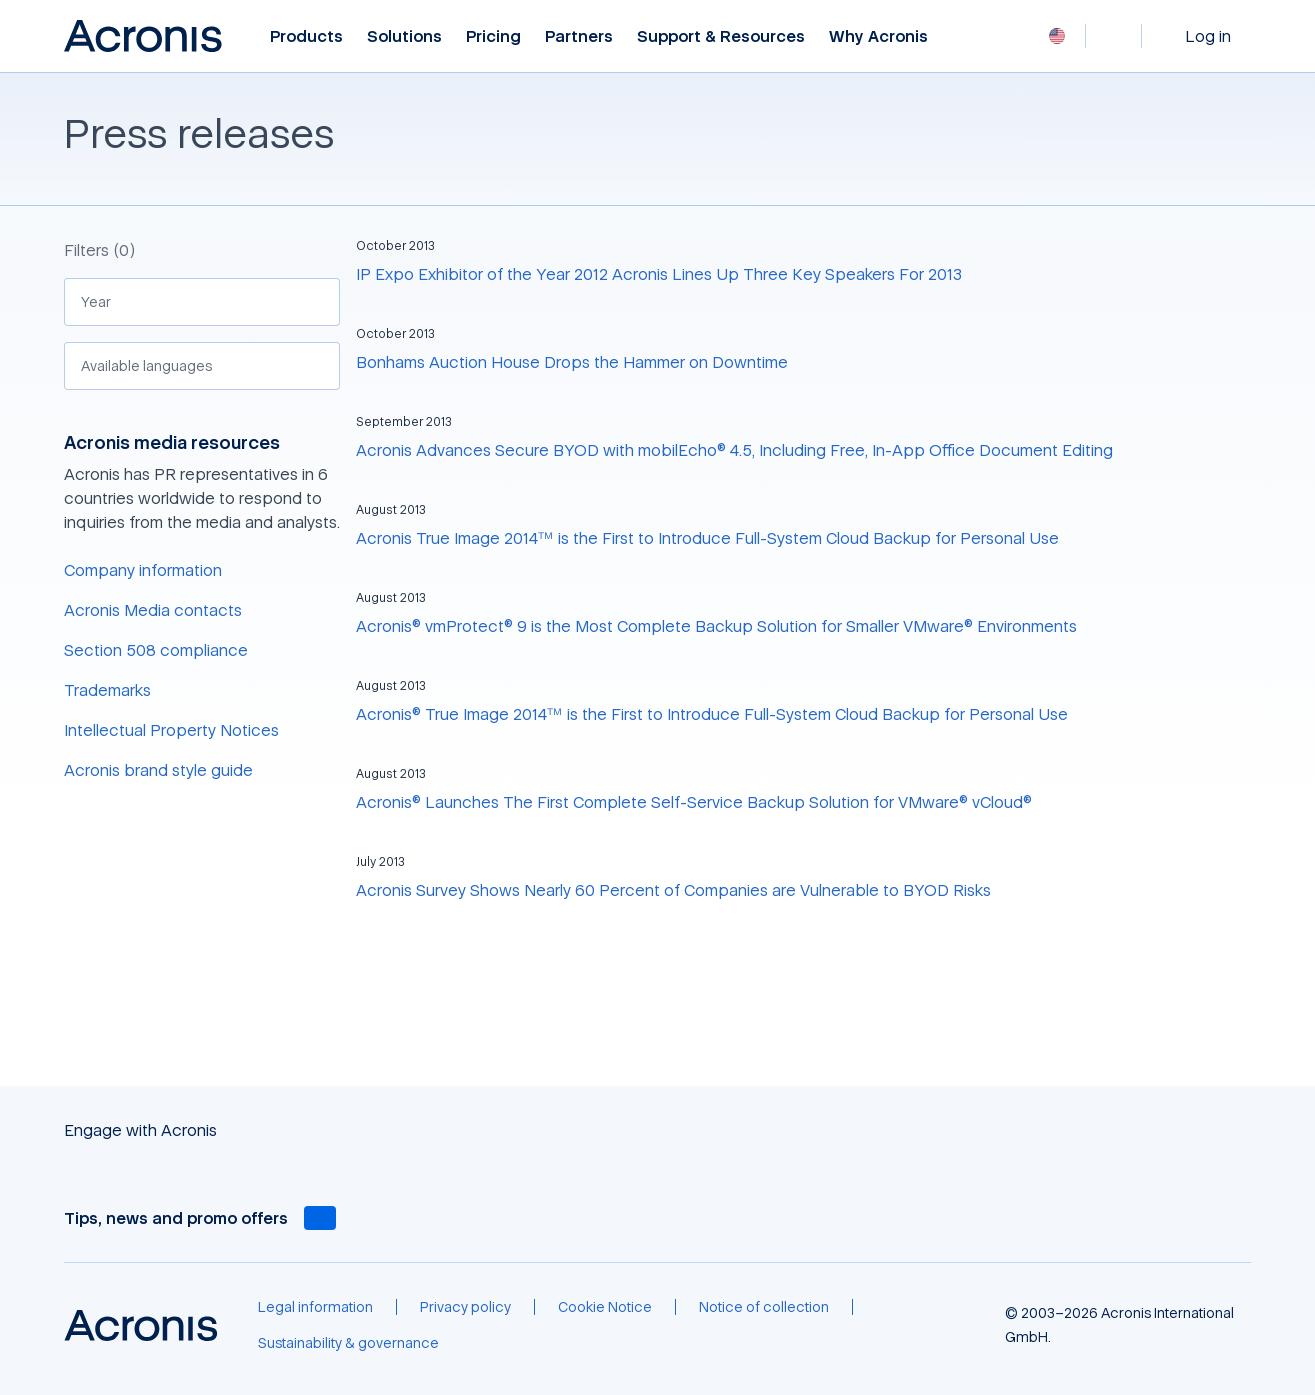 Image resolution: width=1315 pixels, height=1395 pixels. Describe the element at coordinates (878, 36) in the screenshot. I see `Why Acronis` at that location.